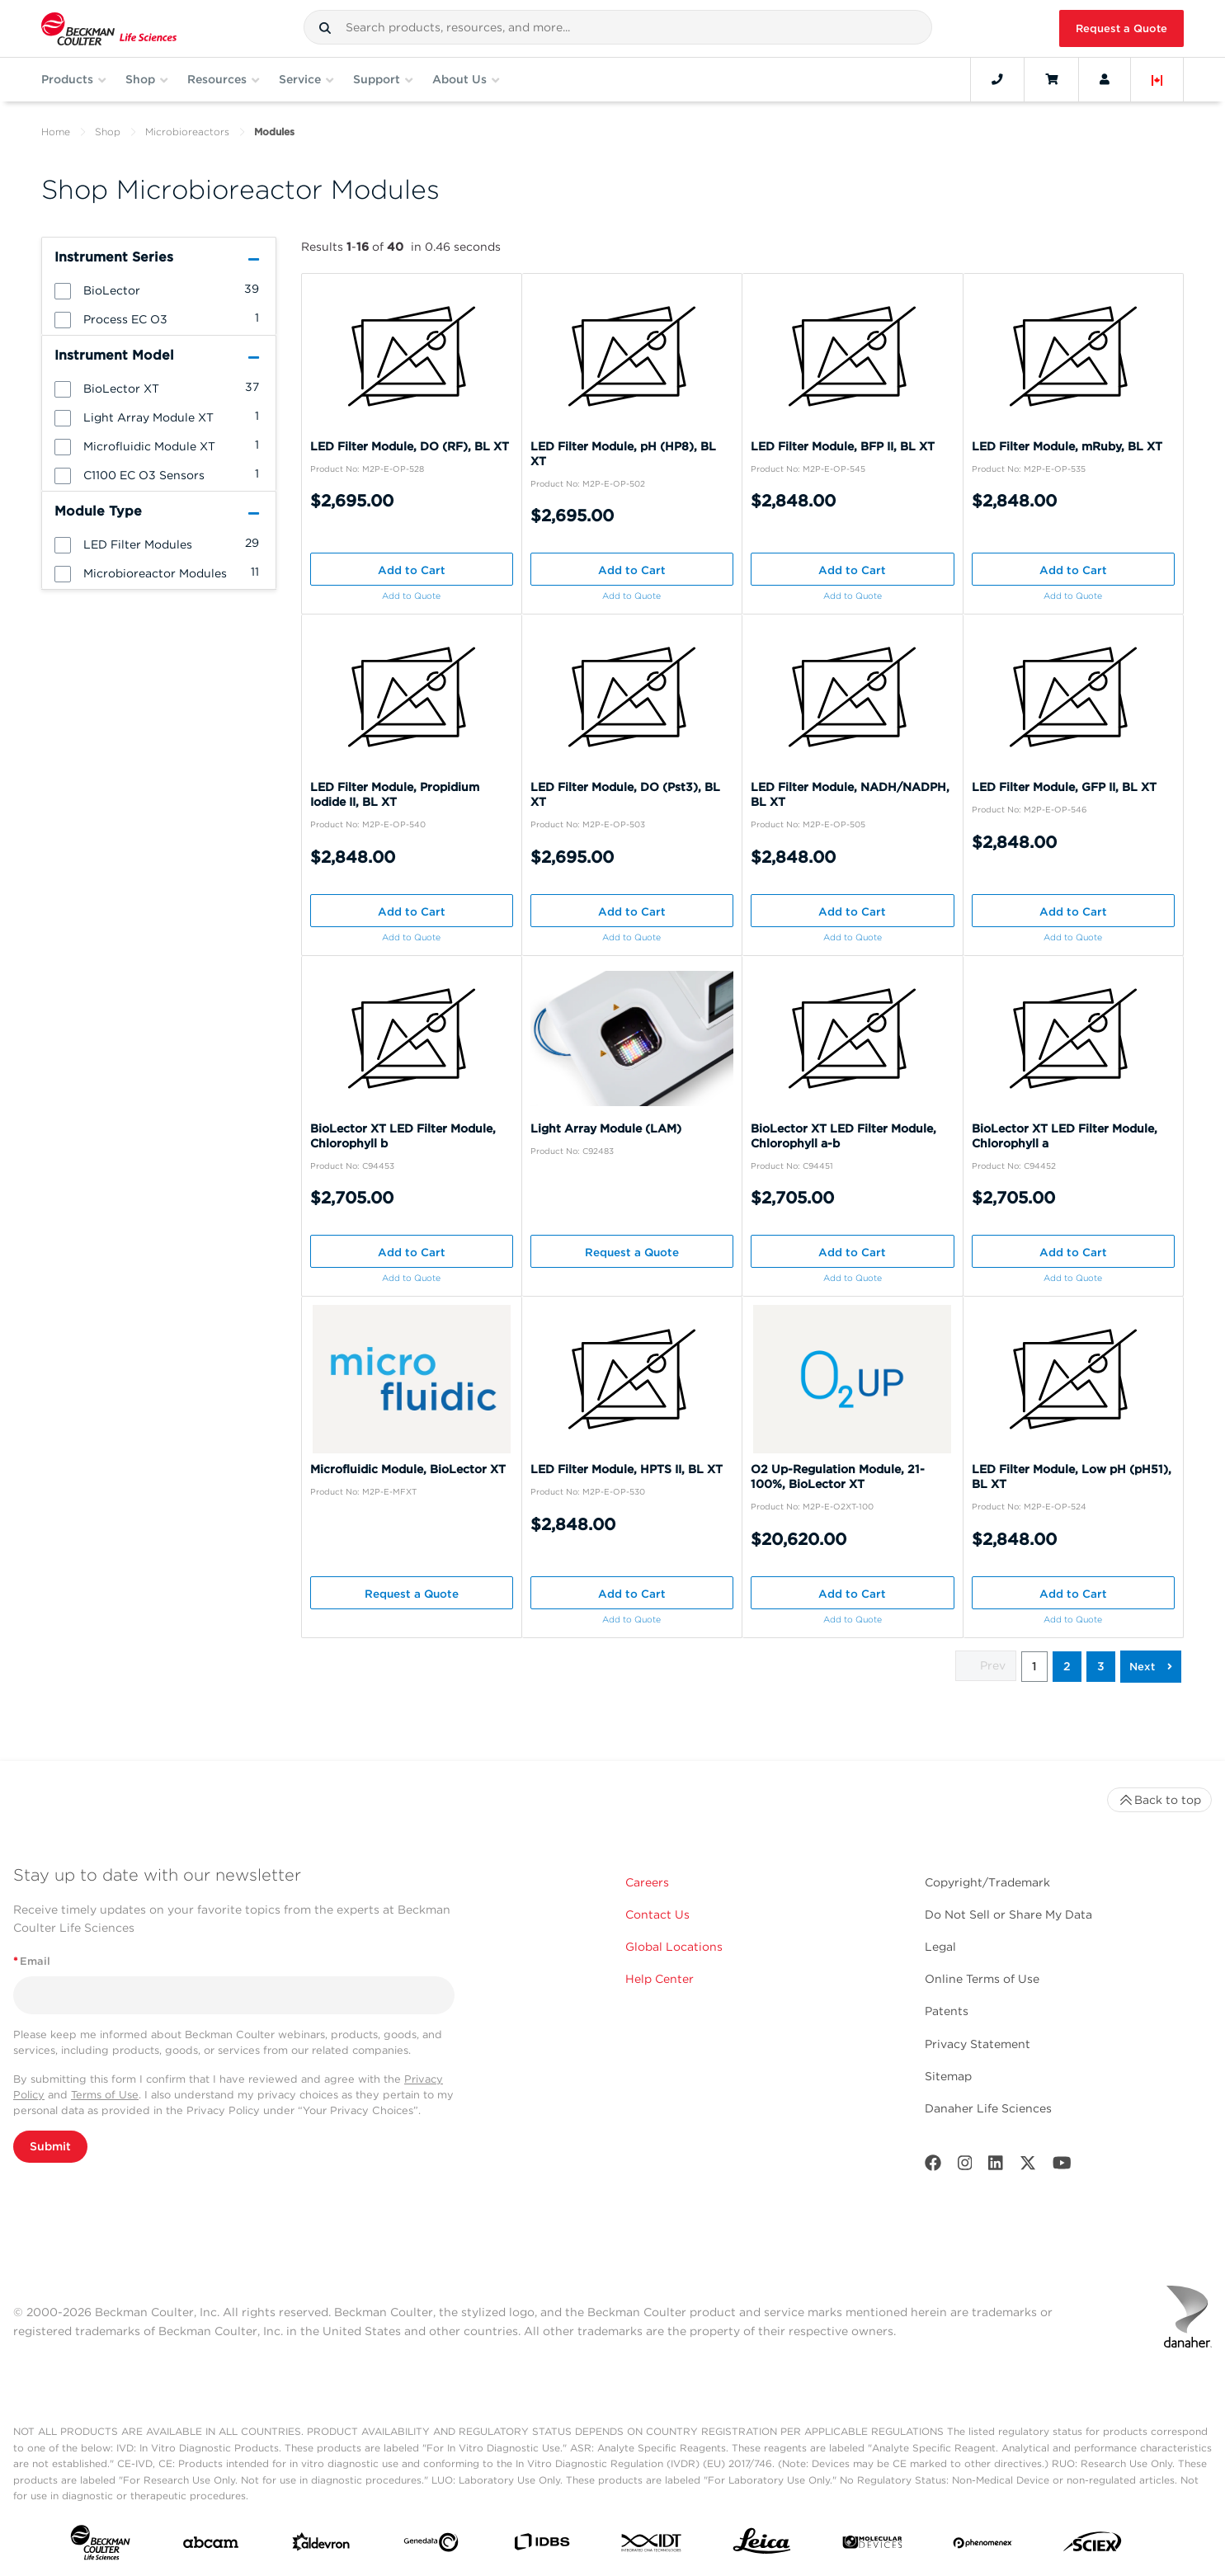 This screenshot has height=2576, width=1225. I want to click on [Contact], so click(997, 79).